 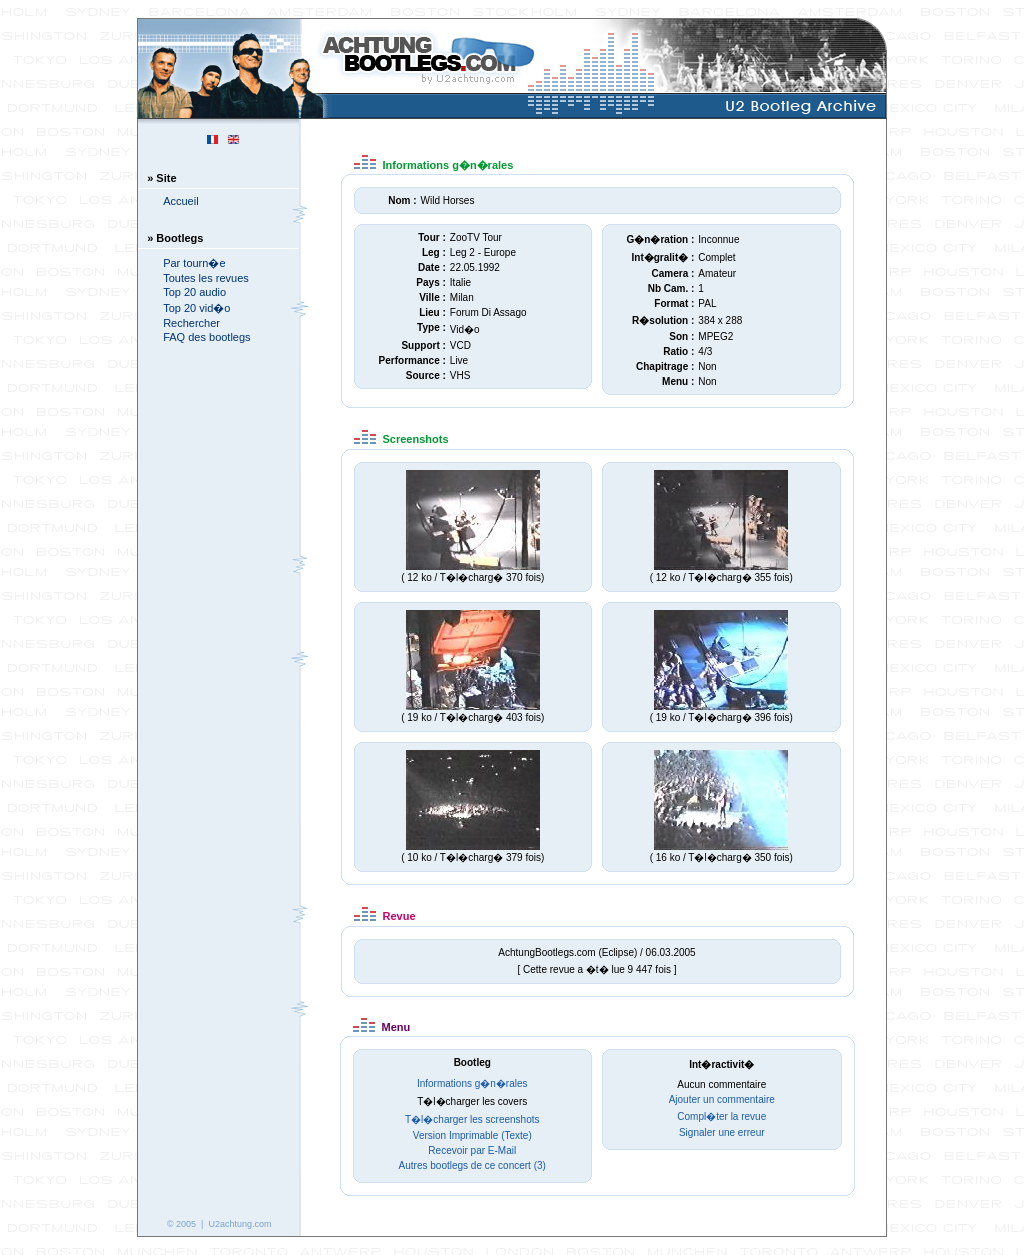 What do you see at coordinates (180, 201) in the screenshot?
I see `Accueil` at bounding box center [180, 201].